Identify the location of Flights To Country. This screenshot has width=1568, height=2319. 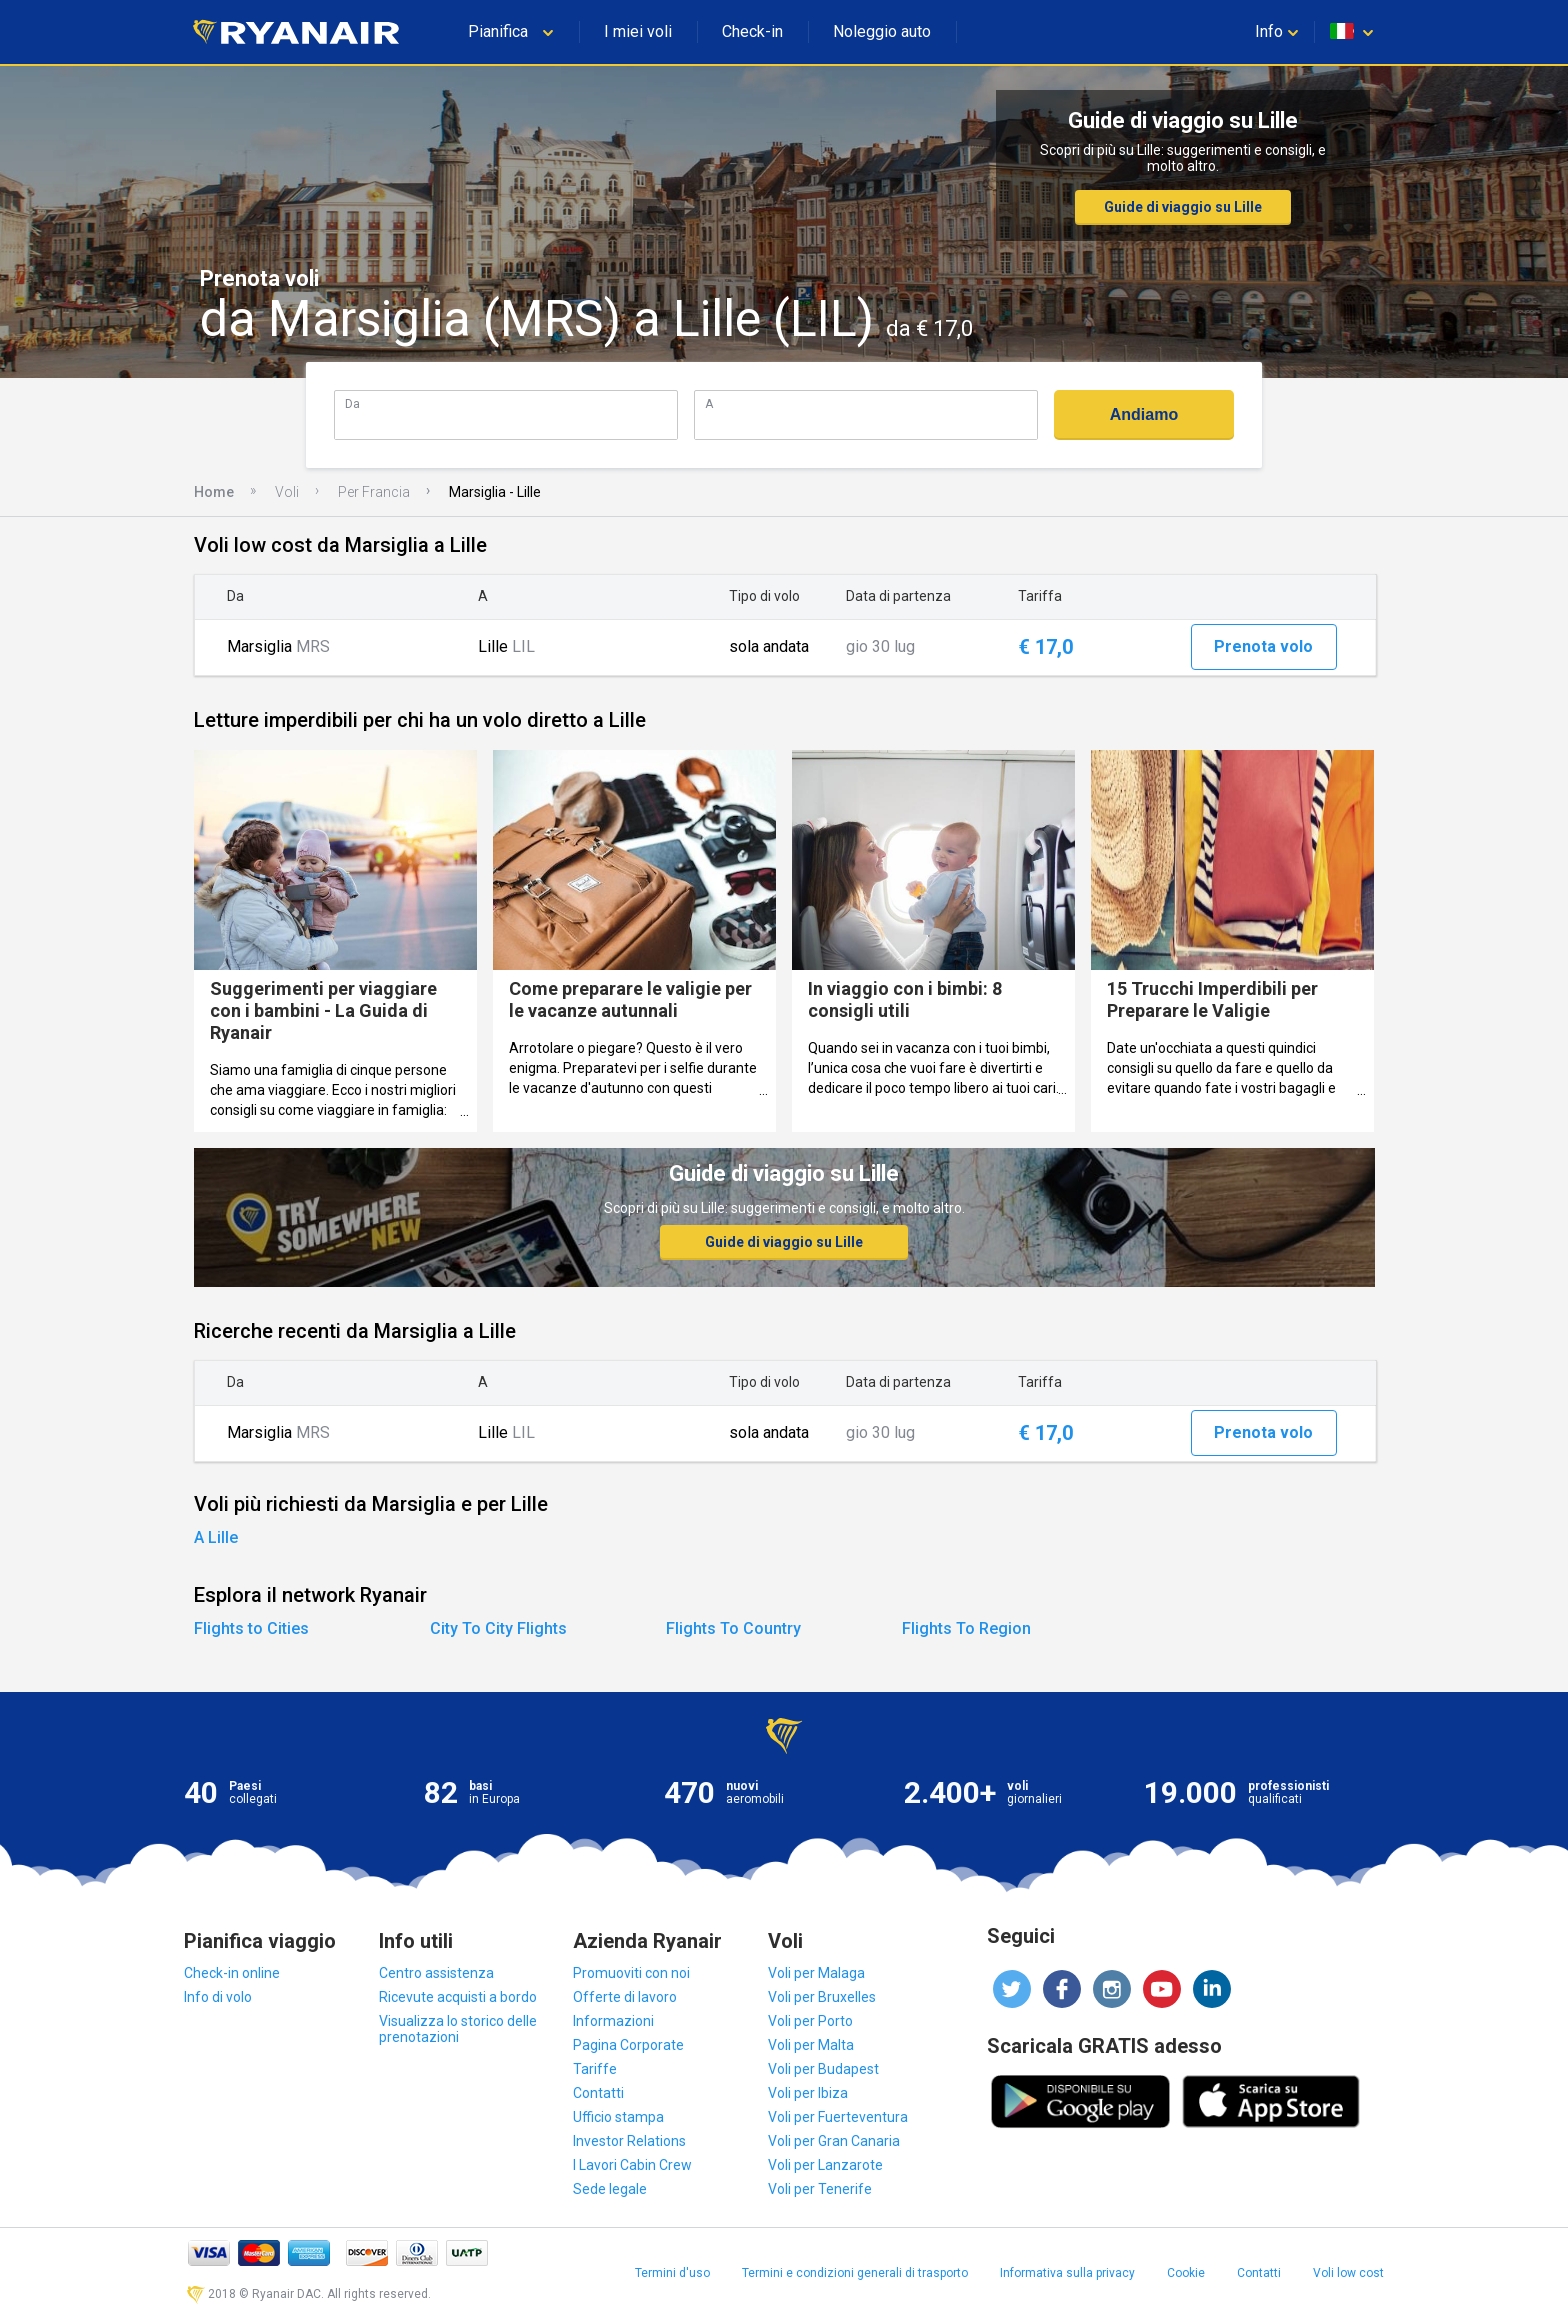
(733, 1628).